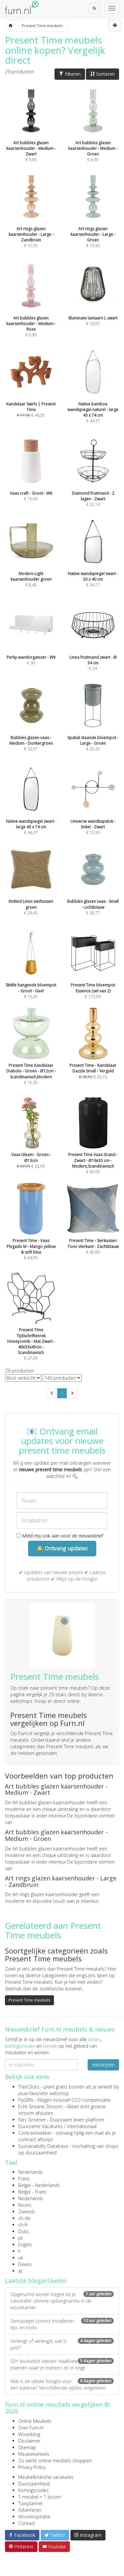  Describe the element at coordinates (20, 2258) in the screenshot. I see `uk` at that location.